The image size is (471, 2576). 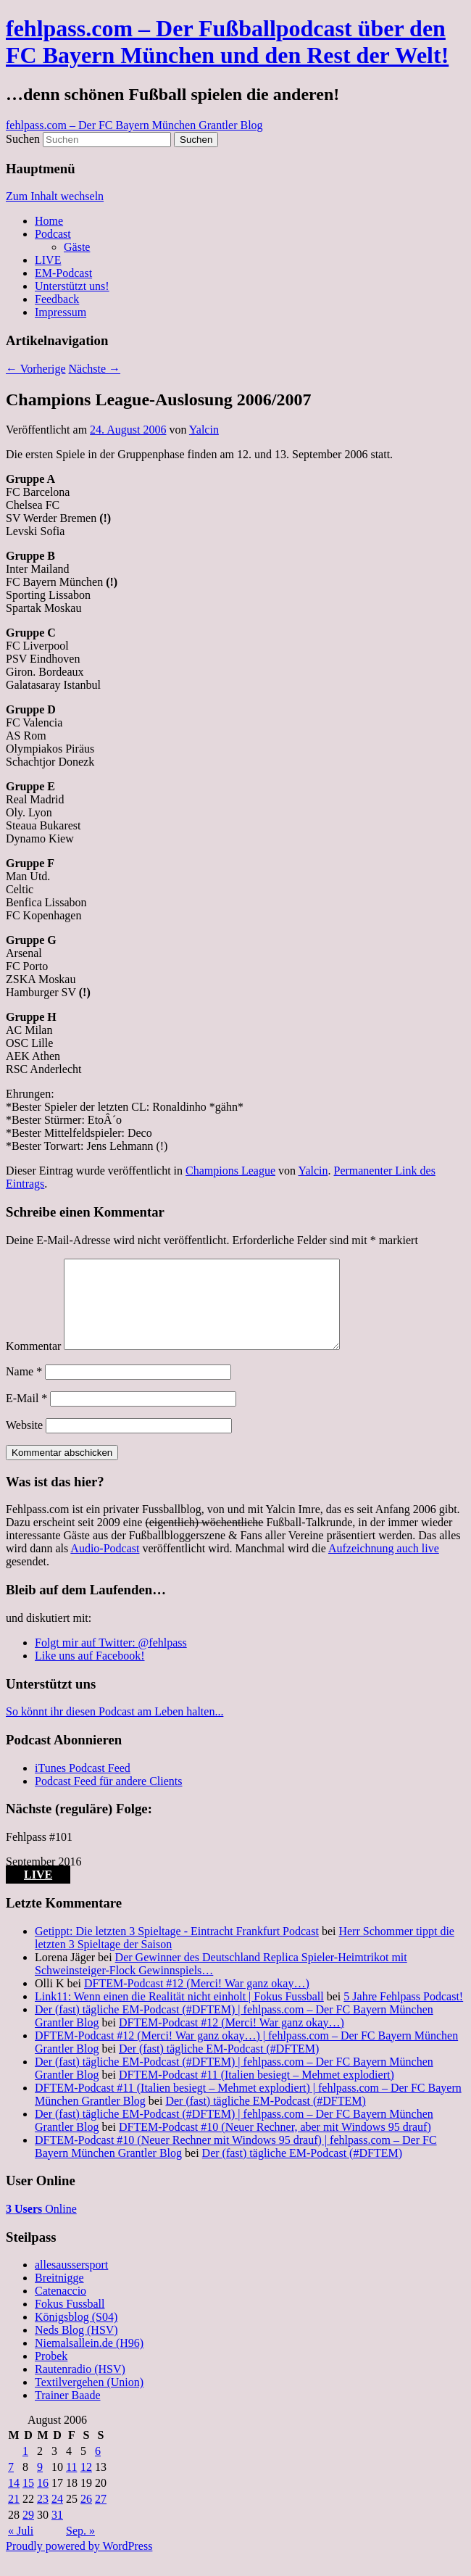 I want to click on Gäste, so click(x=77, y=247).